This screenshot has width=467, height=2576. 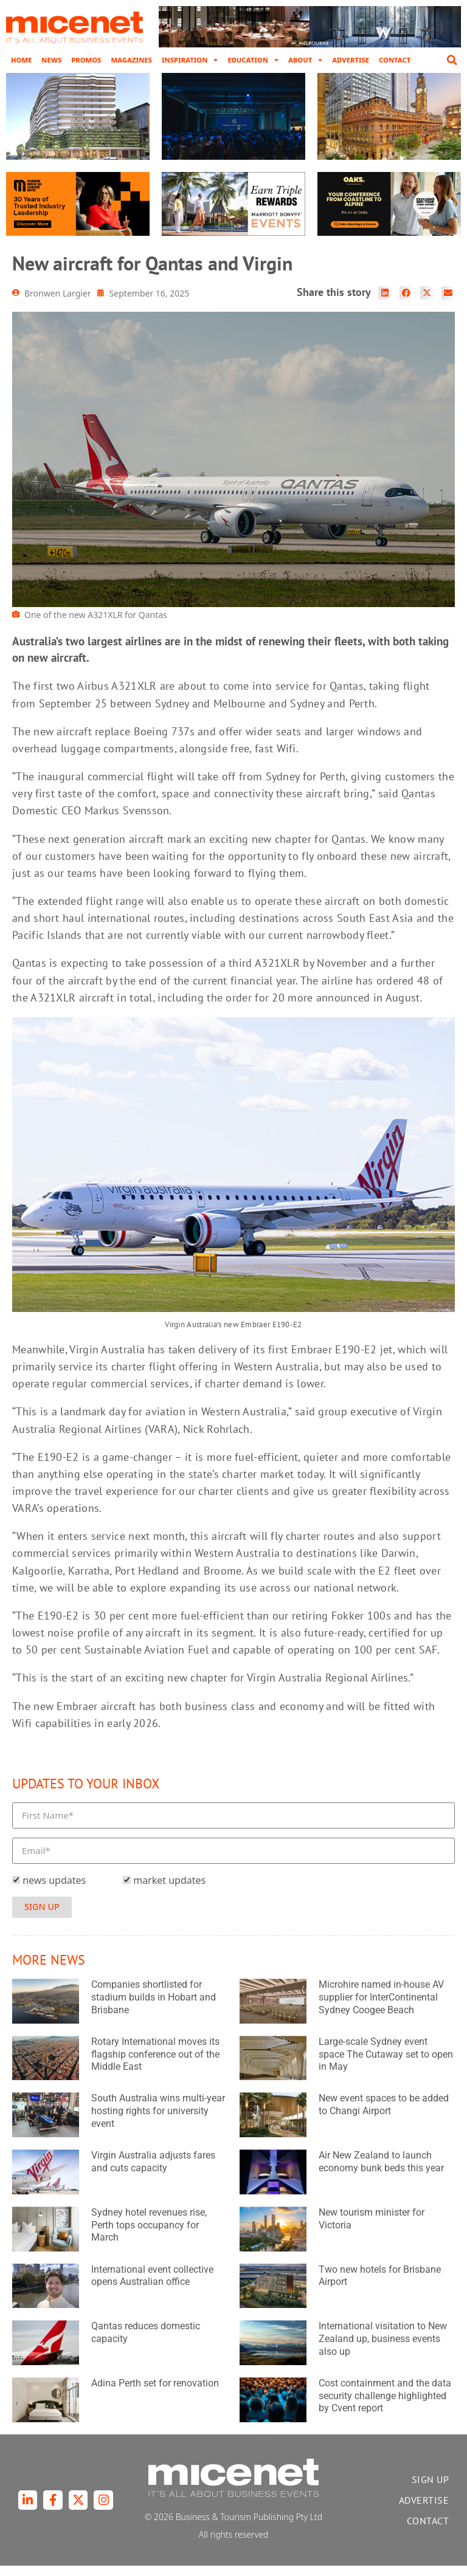 What do you see at coordinates (190, 60) in the screenshot?
I see `Inspiration` at bounding box center [190, 60].